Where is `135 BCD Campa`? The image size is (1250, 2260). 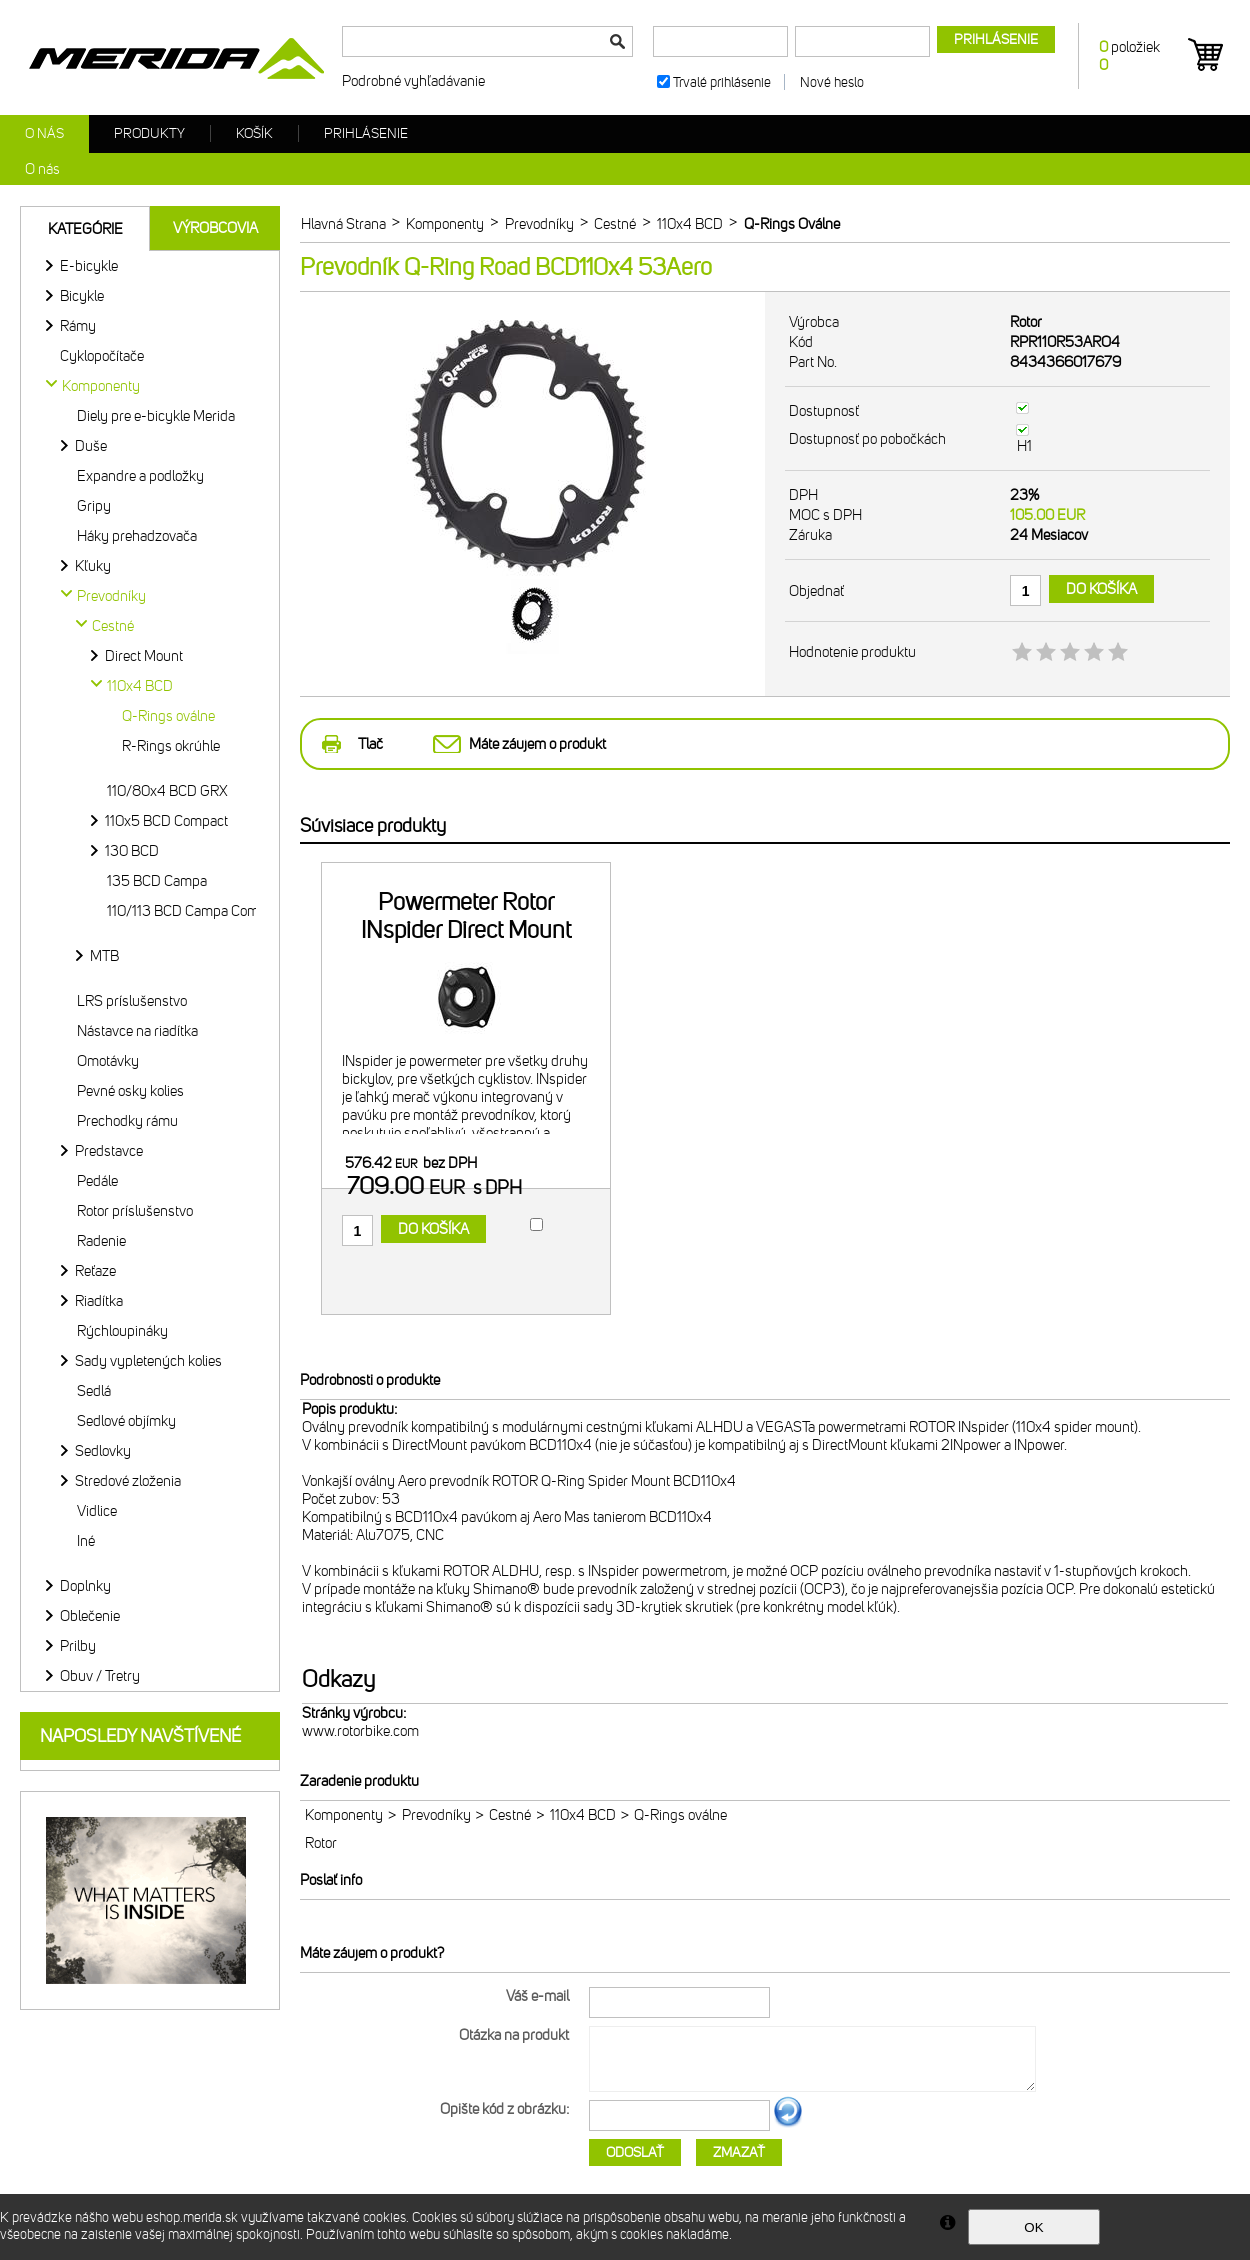 135 BCD Campa is located at coordinates (157, 881).